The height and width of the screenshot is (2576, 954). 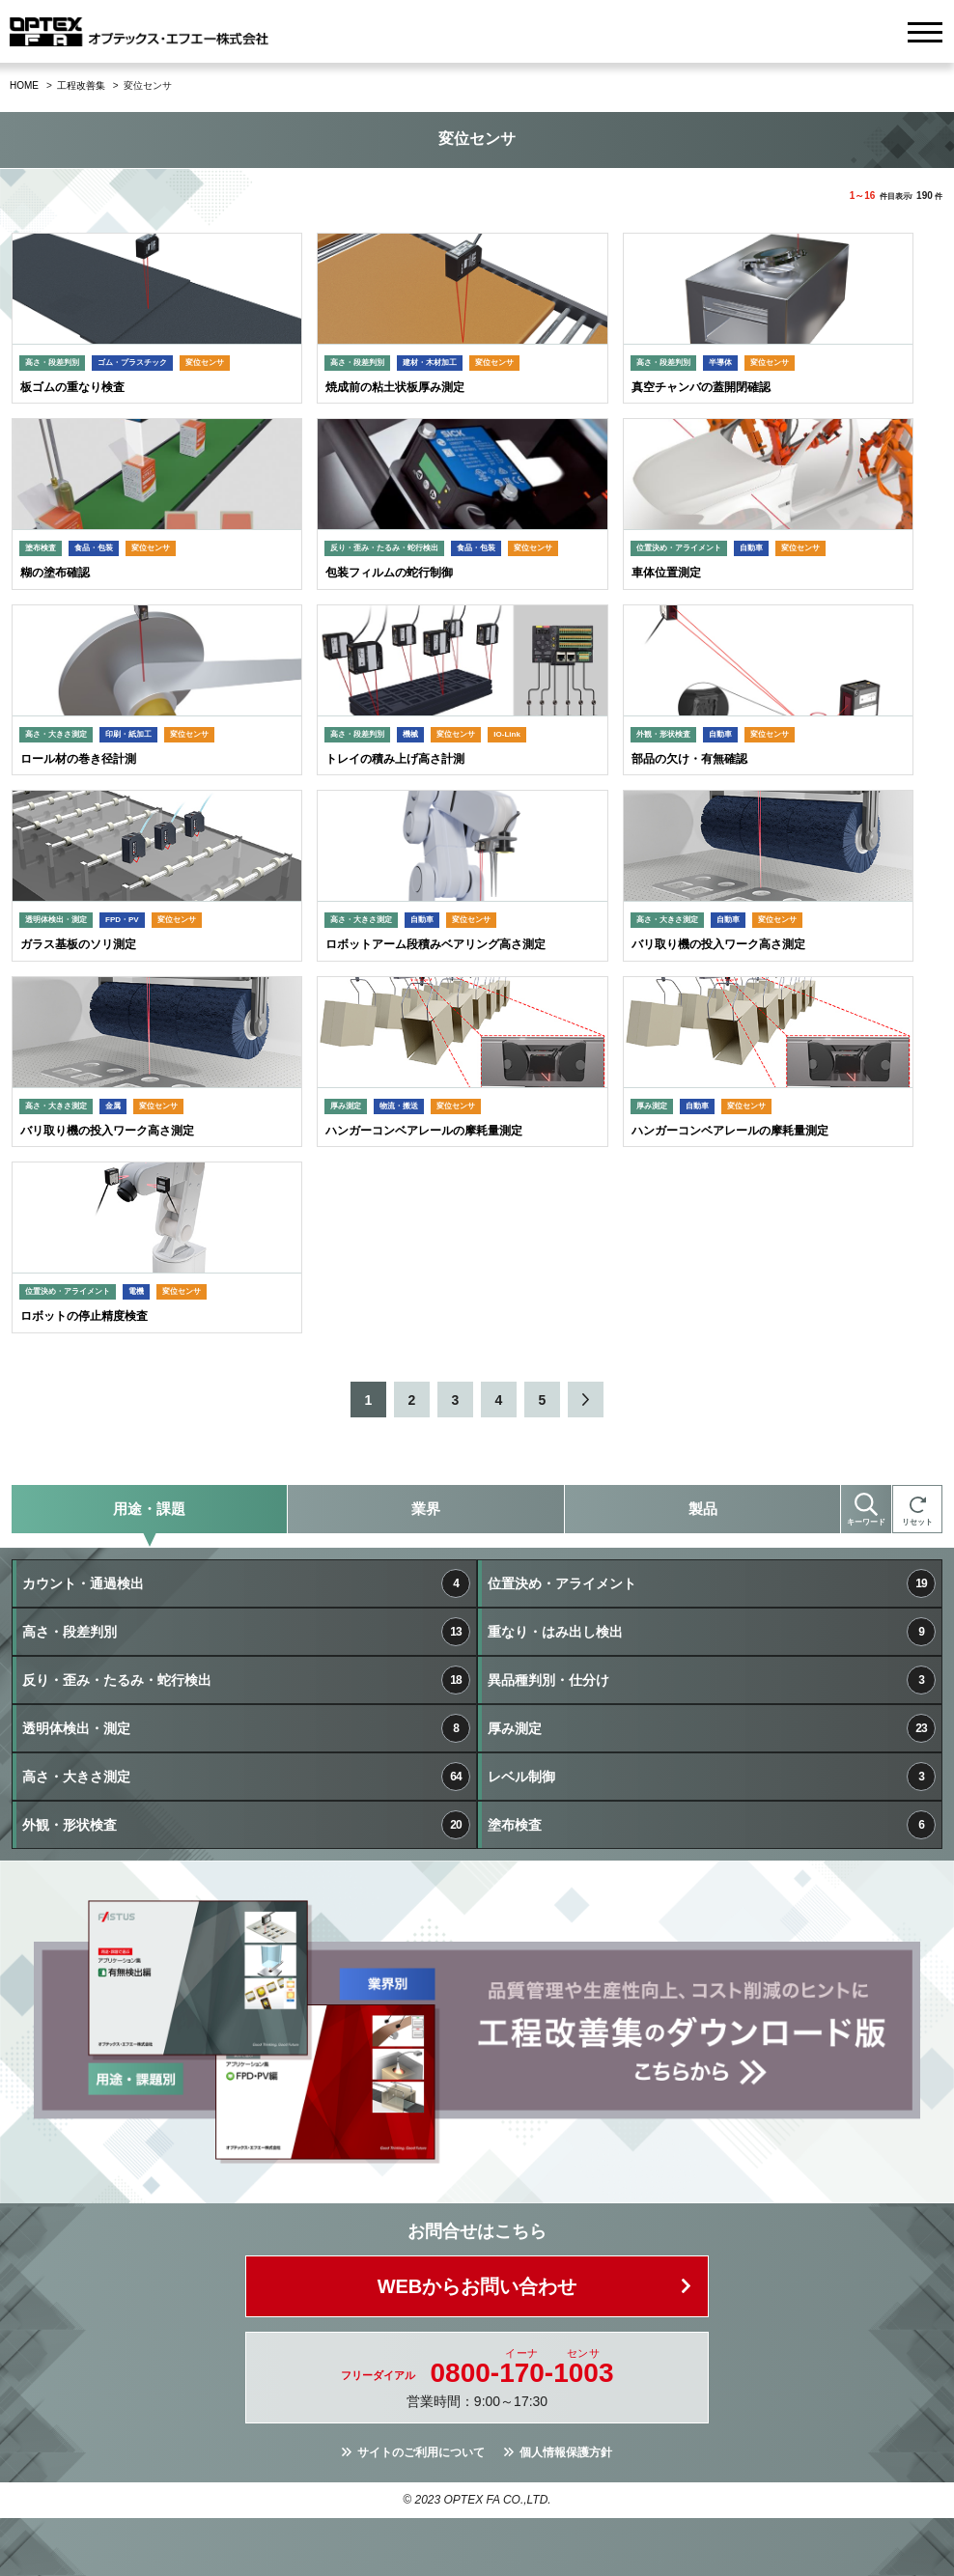 What do you see at coordinates (24, 85) in the screenshot?
I see `HOME` at bounding box center [24, 85].